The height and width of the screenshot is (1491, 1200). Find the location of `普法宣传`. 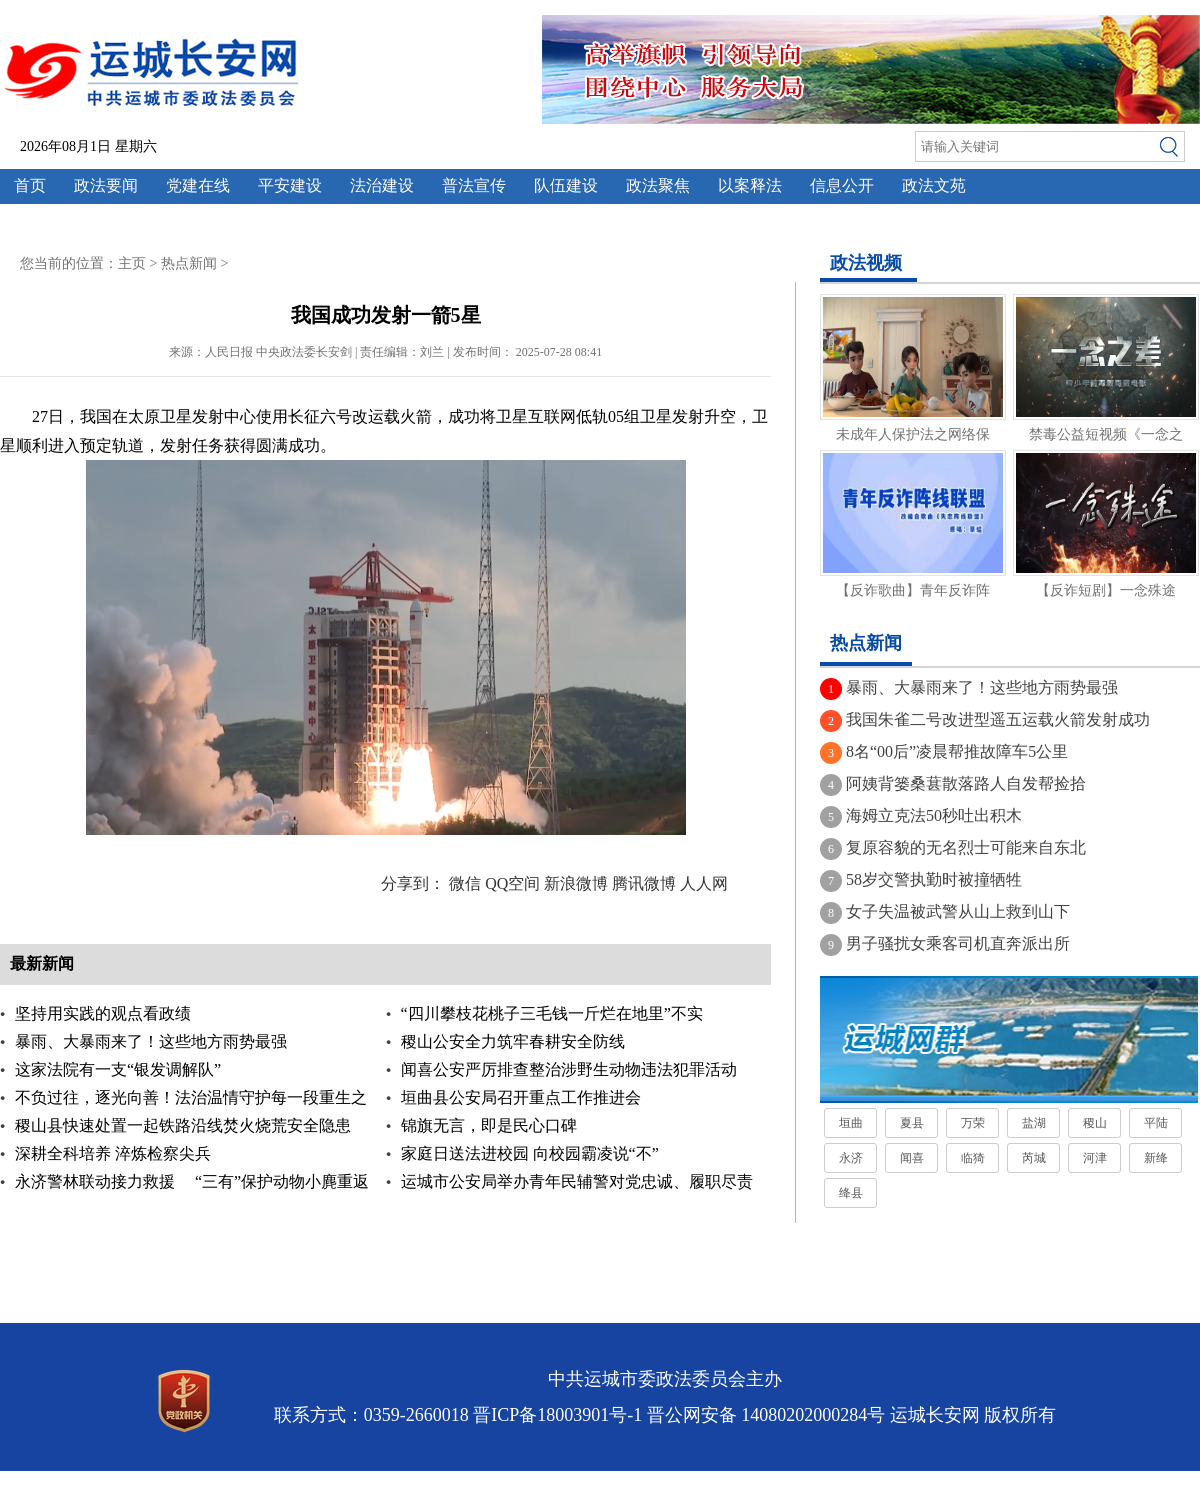

普法宣传 is located at coordinates (474, 185).